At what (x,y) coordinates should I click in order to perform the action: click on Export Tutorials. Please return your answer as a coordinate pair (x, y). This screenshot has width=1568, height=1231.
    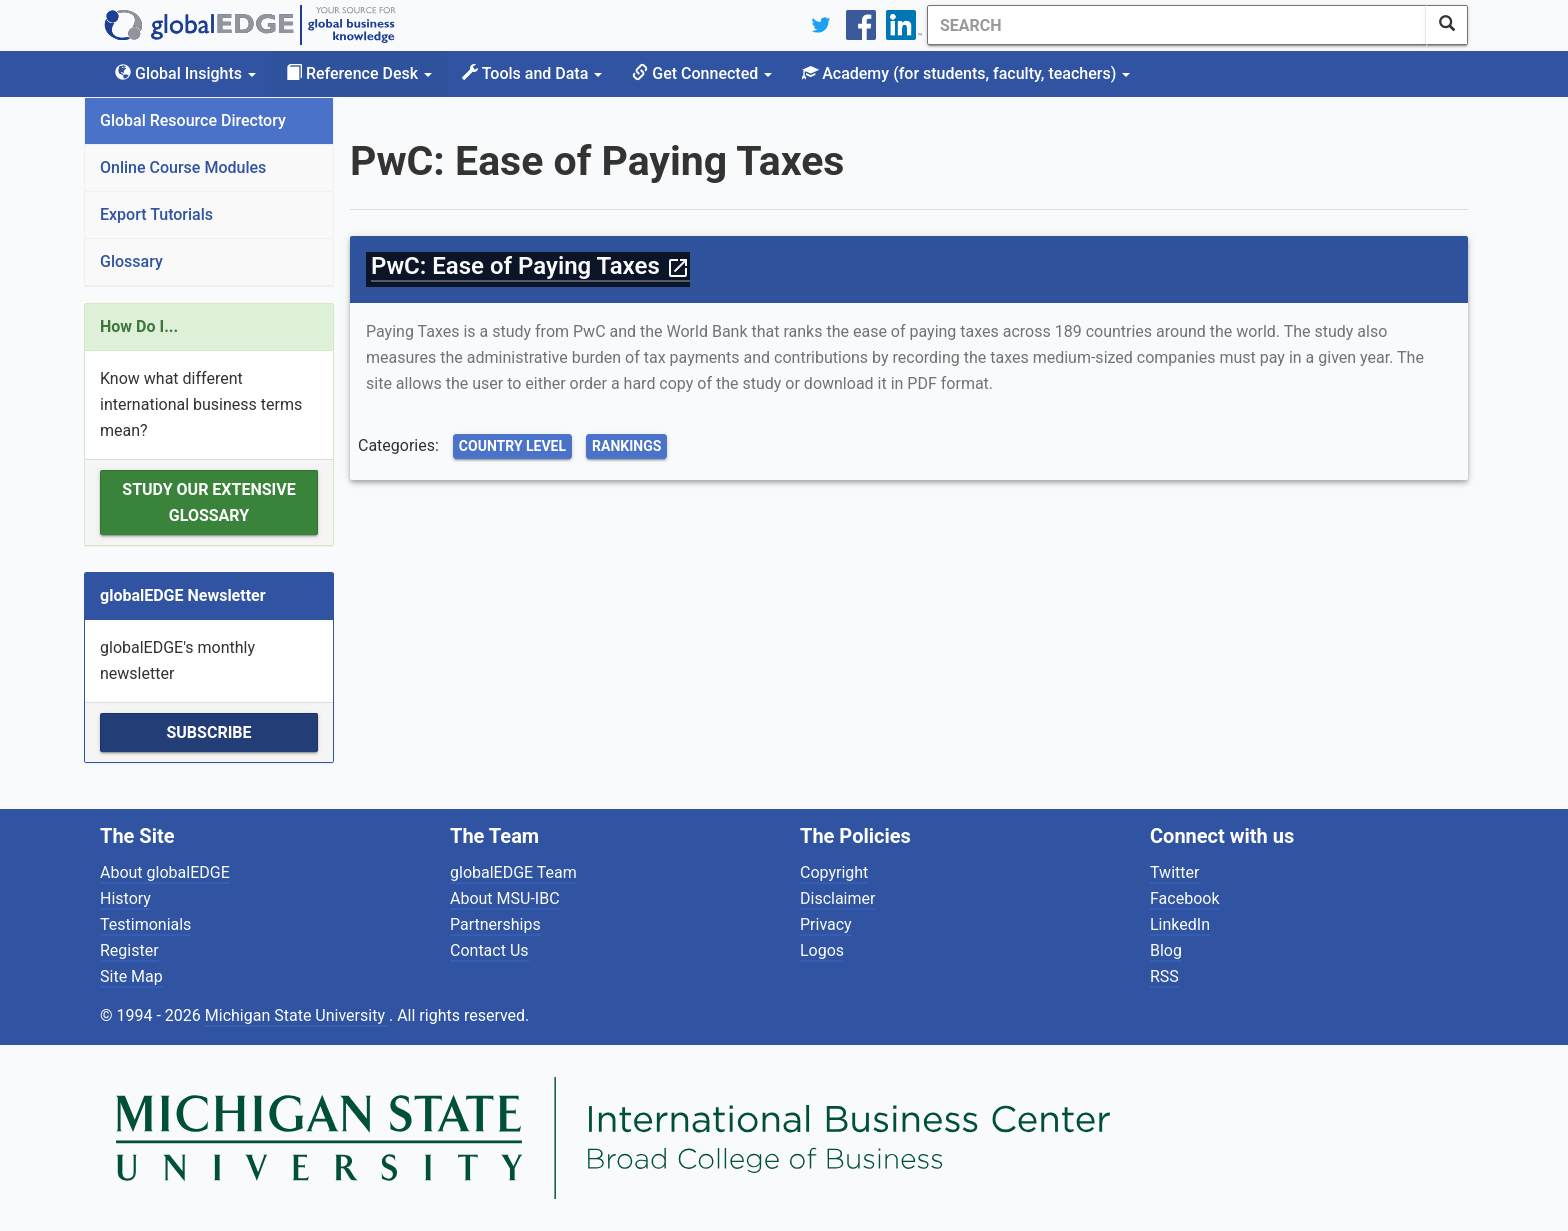
    Looking at the image, I should click on (156, 214).